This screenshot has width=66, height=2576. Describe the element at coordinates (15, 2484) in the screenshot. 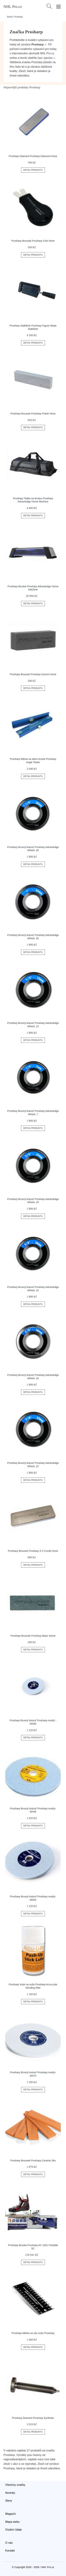

I see `Všechny značky` at that location.